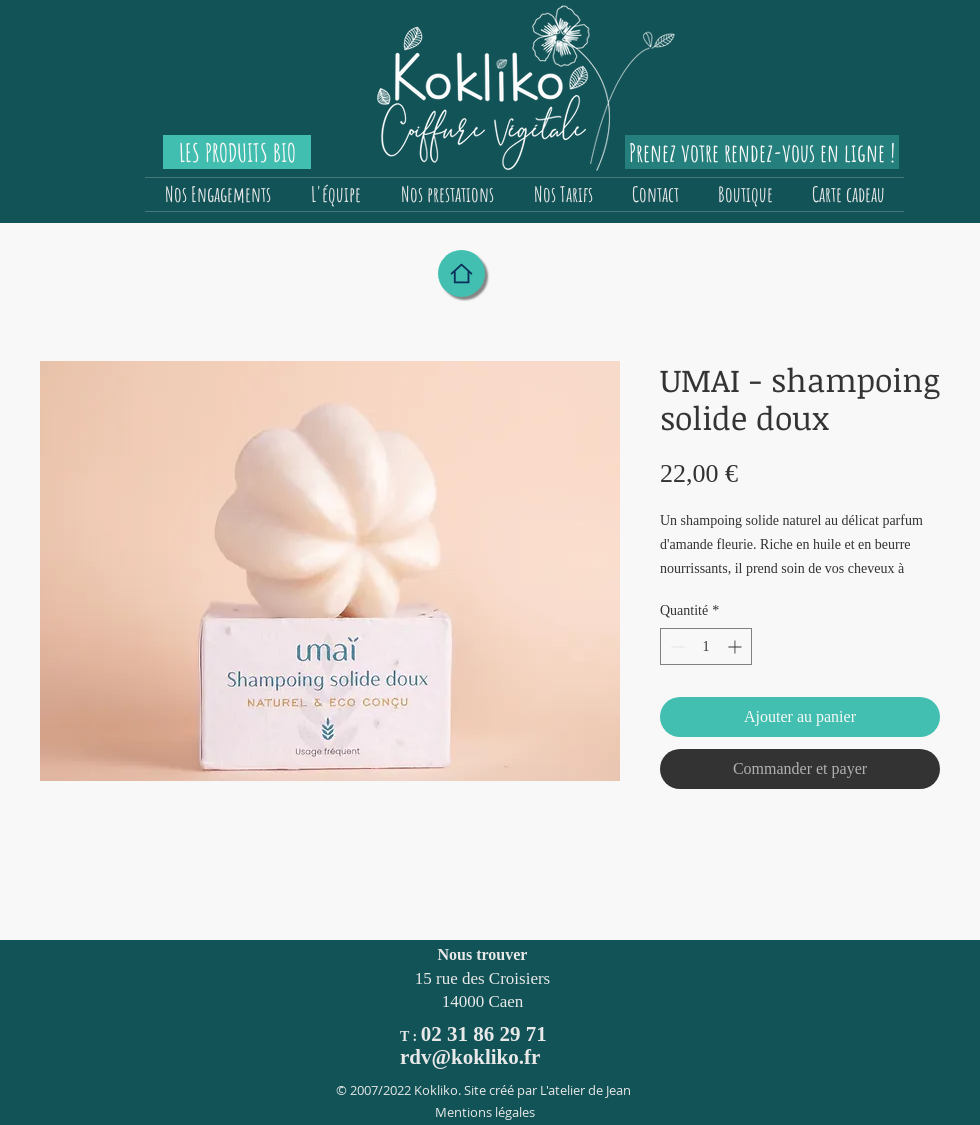 The width and height of the screenshot is (980, 1125). Describe the element at coordinates (470, 1057) in the screenshot. I see `rdv@kokliko.fr` at that location.